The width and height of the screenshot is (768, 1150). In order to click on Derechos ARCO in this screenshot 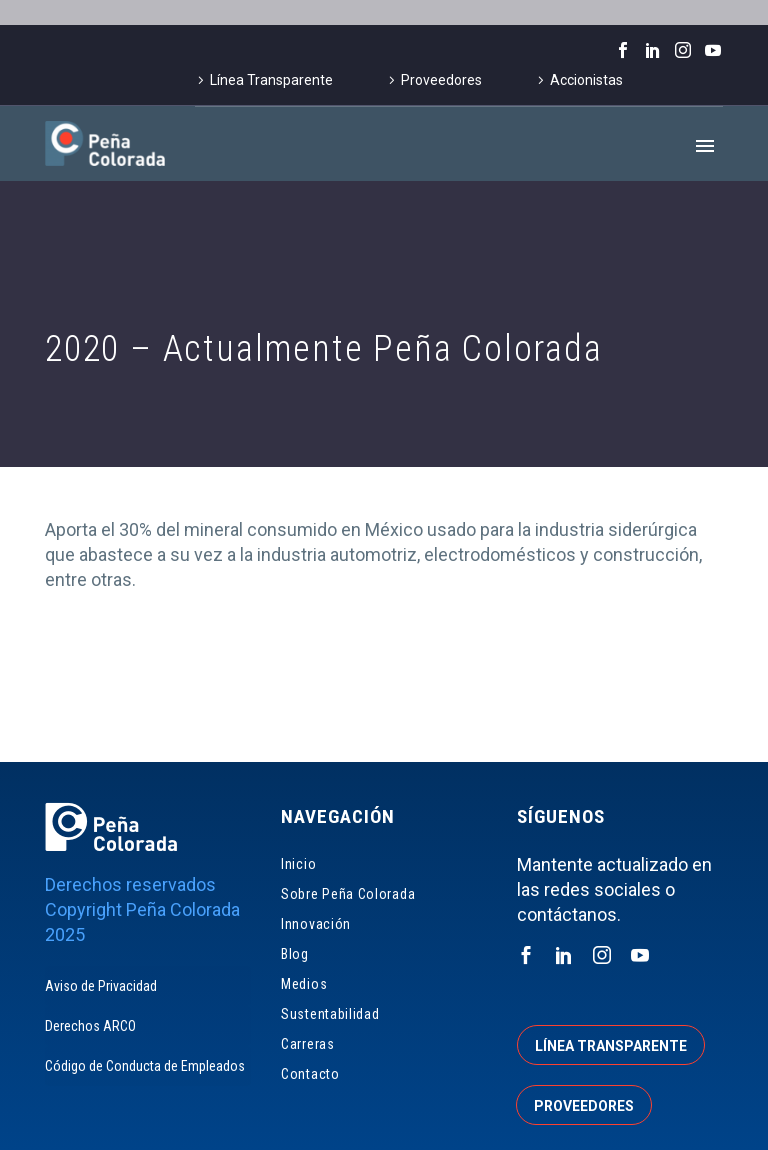, I will do `click(90, 1026)`.